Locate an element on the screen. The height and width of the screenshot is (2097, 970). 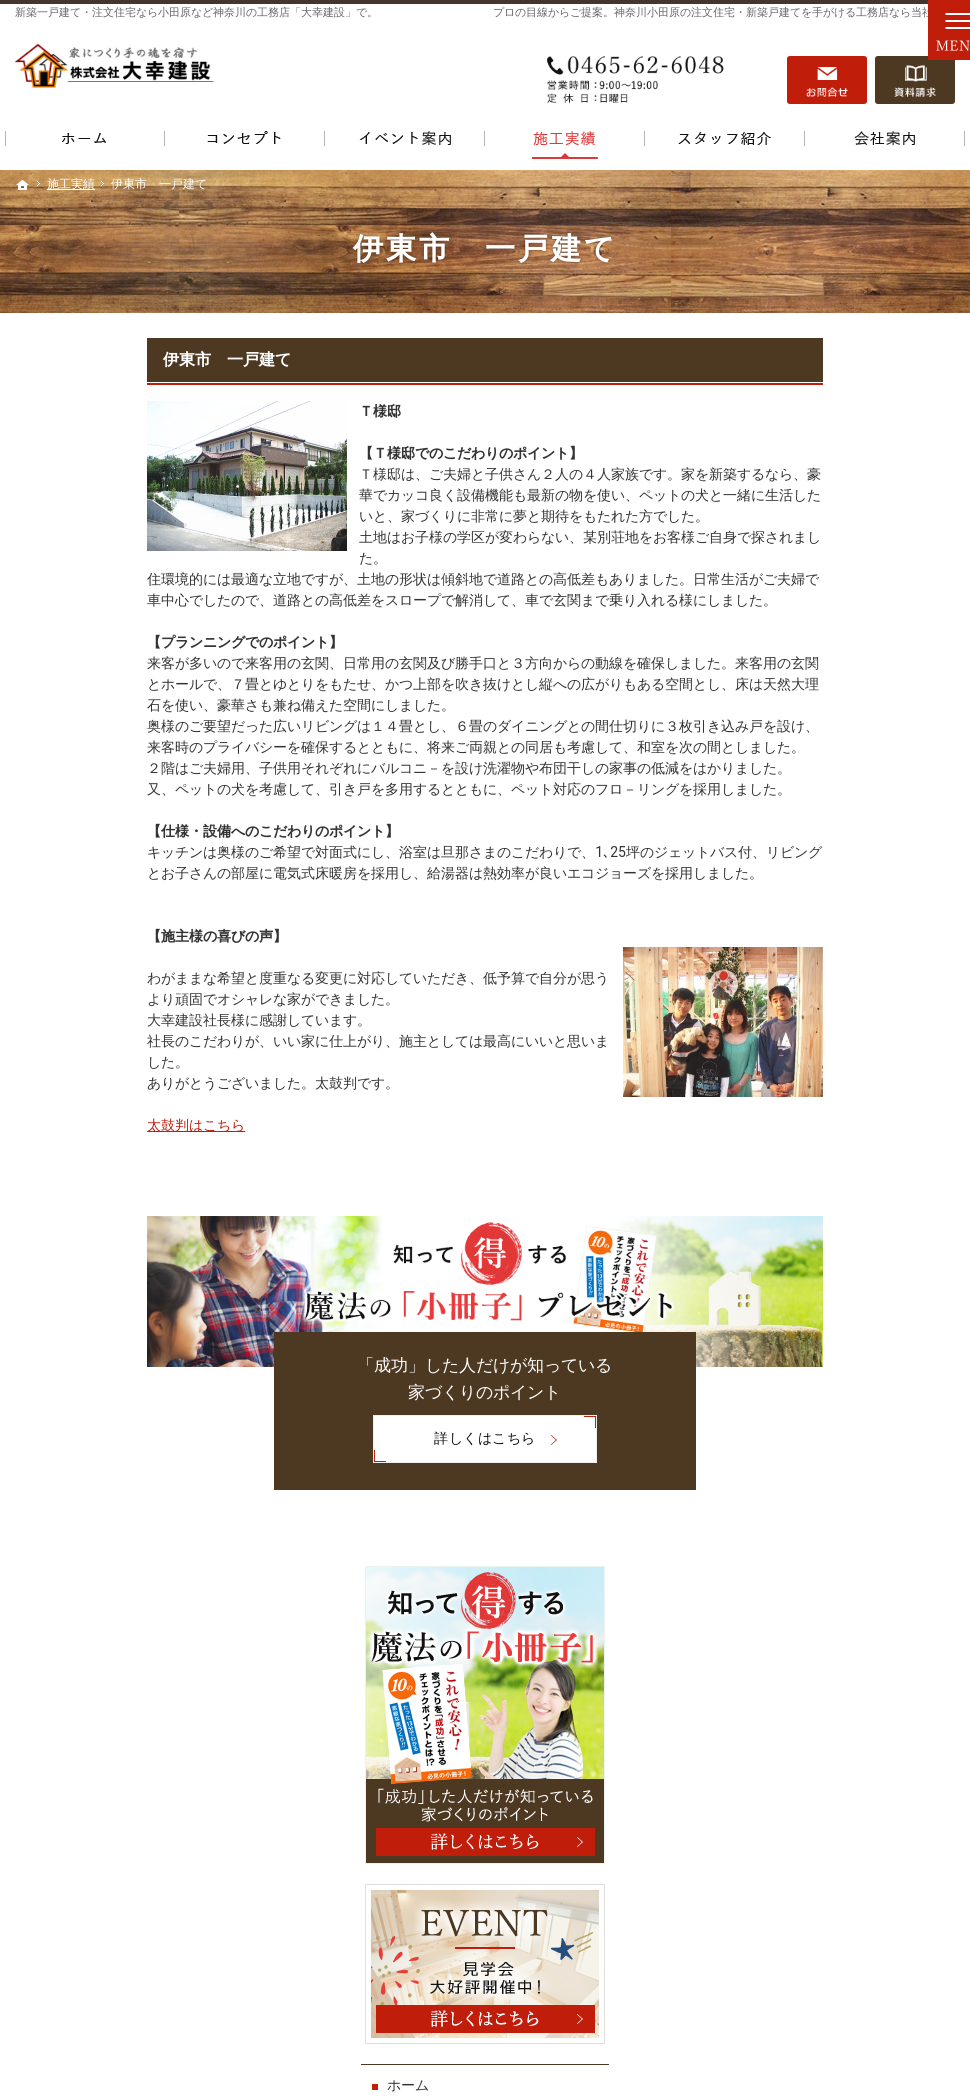
施工実績 is located at coordinates (774, 1061).